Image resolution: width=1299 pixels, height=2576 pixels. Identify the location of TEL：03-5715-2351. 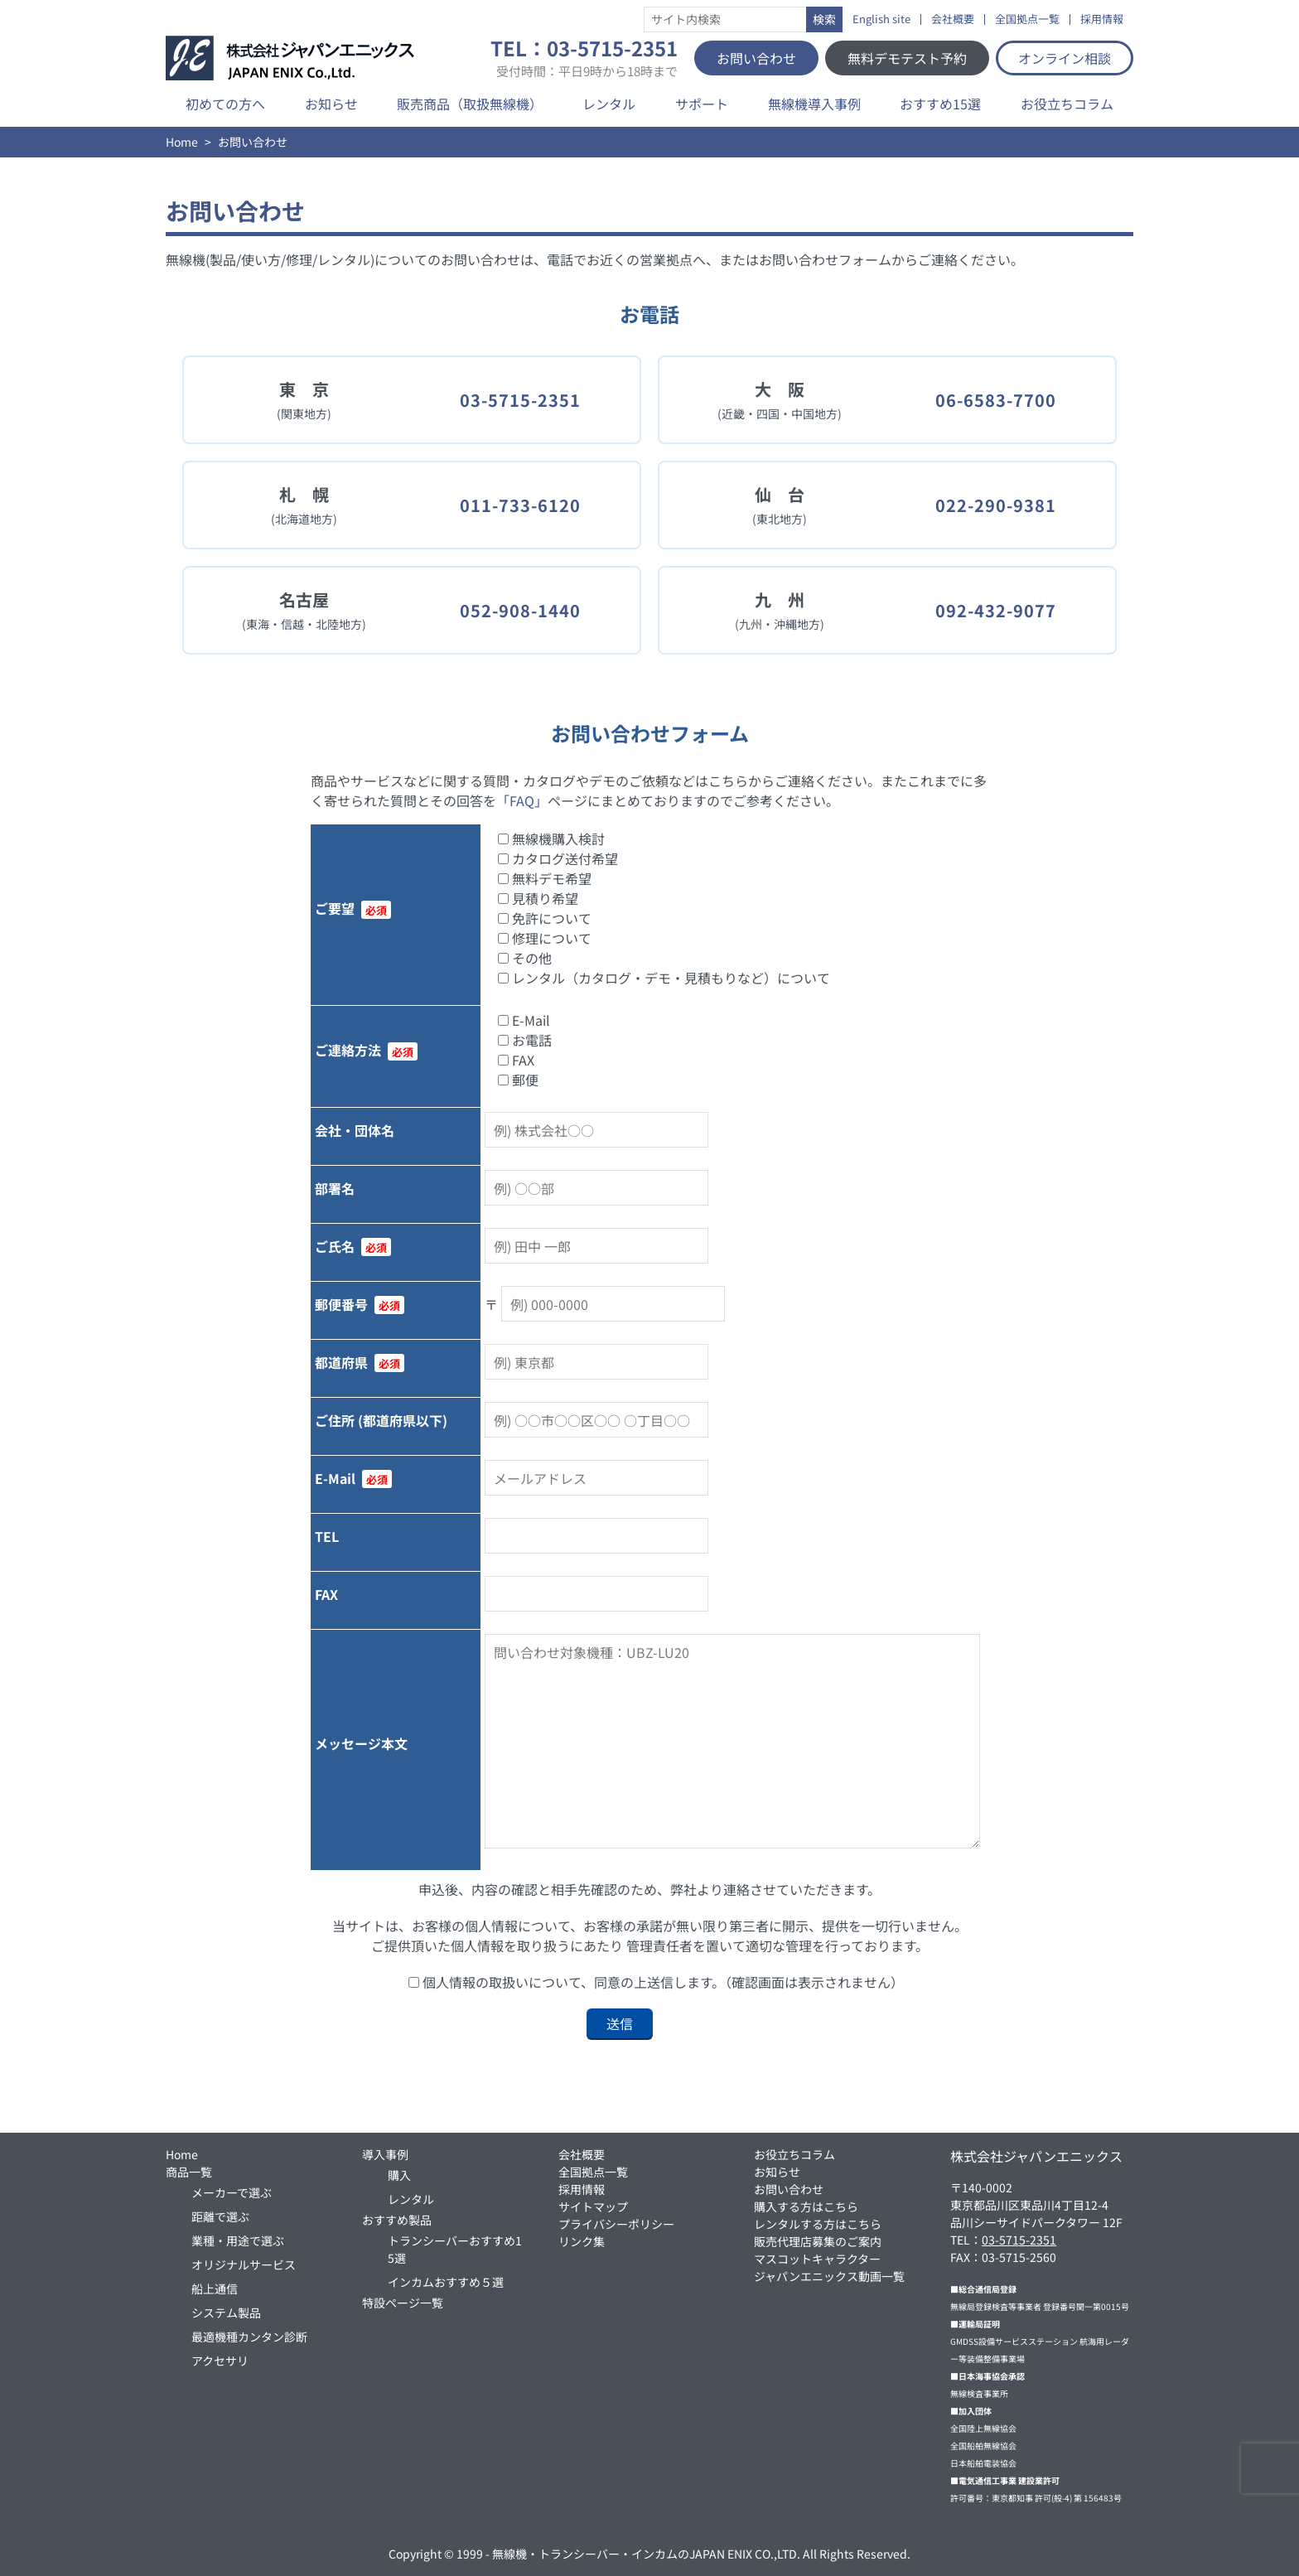
(584, 58).